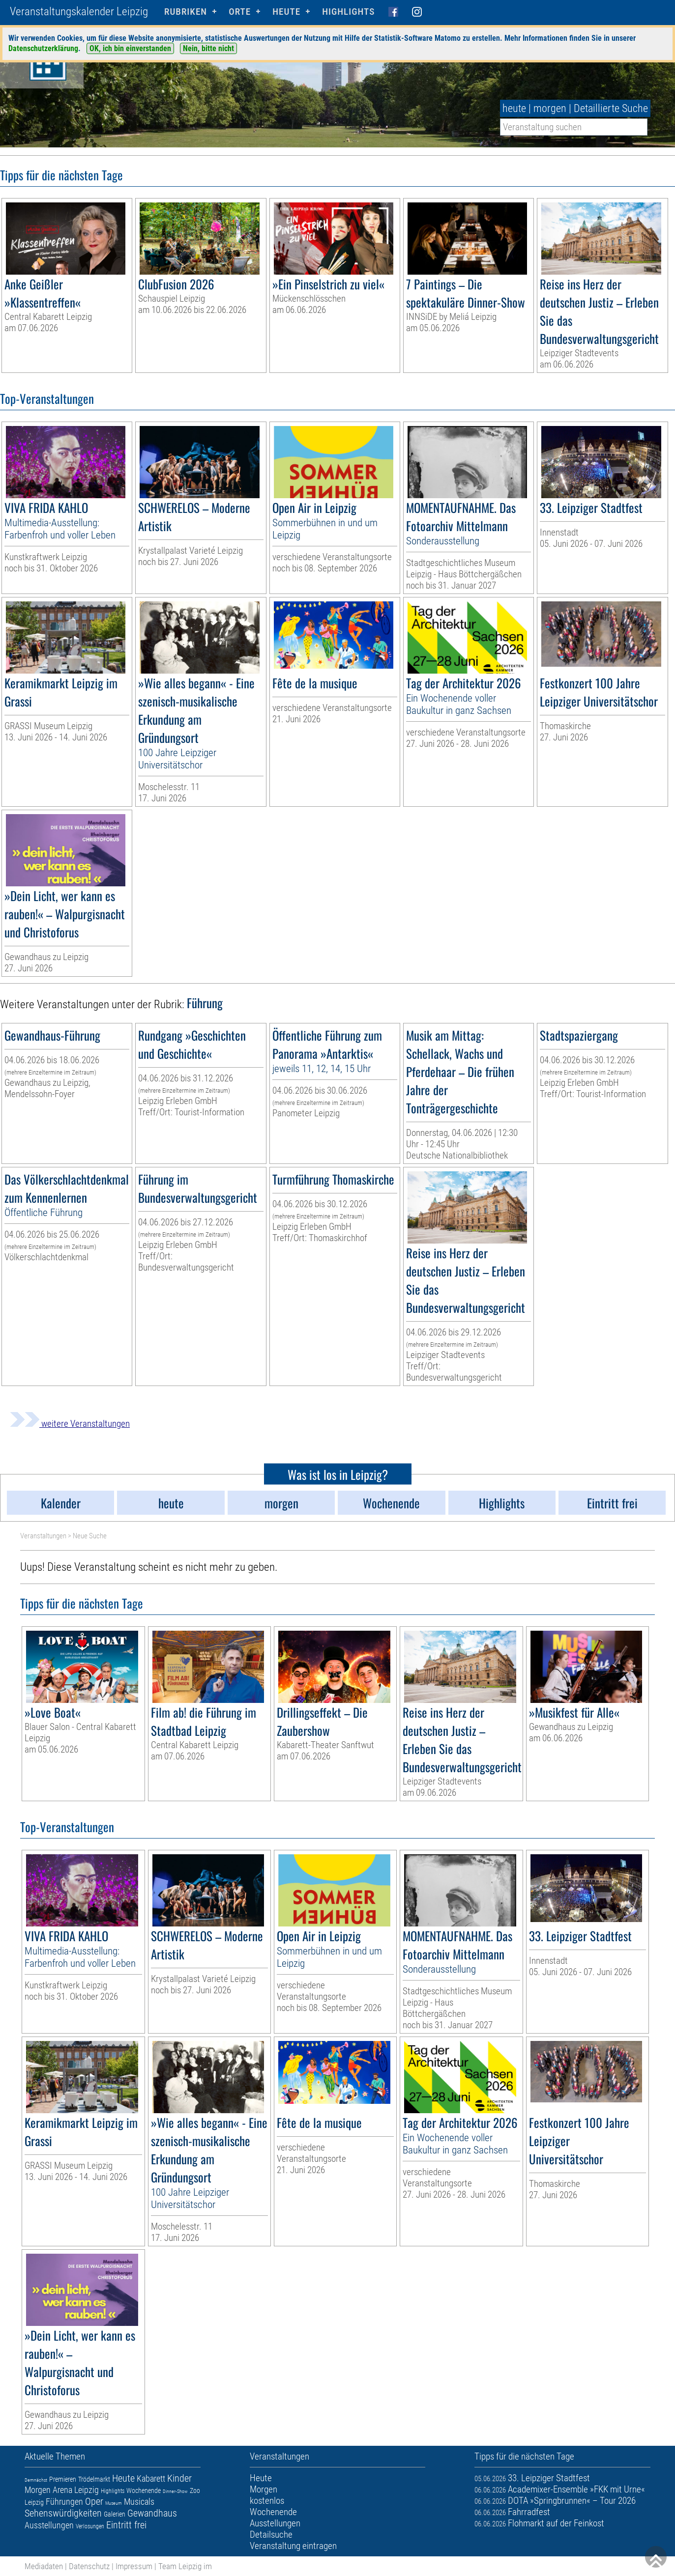 The width and height of the screenshot is (675, 2576). Describe the element at coordinates (152, 2513) in the screenshot. I see `Gewandhaus` at that location.